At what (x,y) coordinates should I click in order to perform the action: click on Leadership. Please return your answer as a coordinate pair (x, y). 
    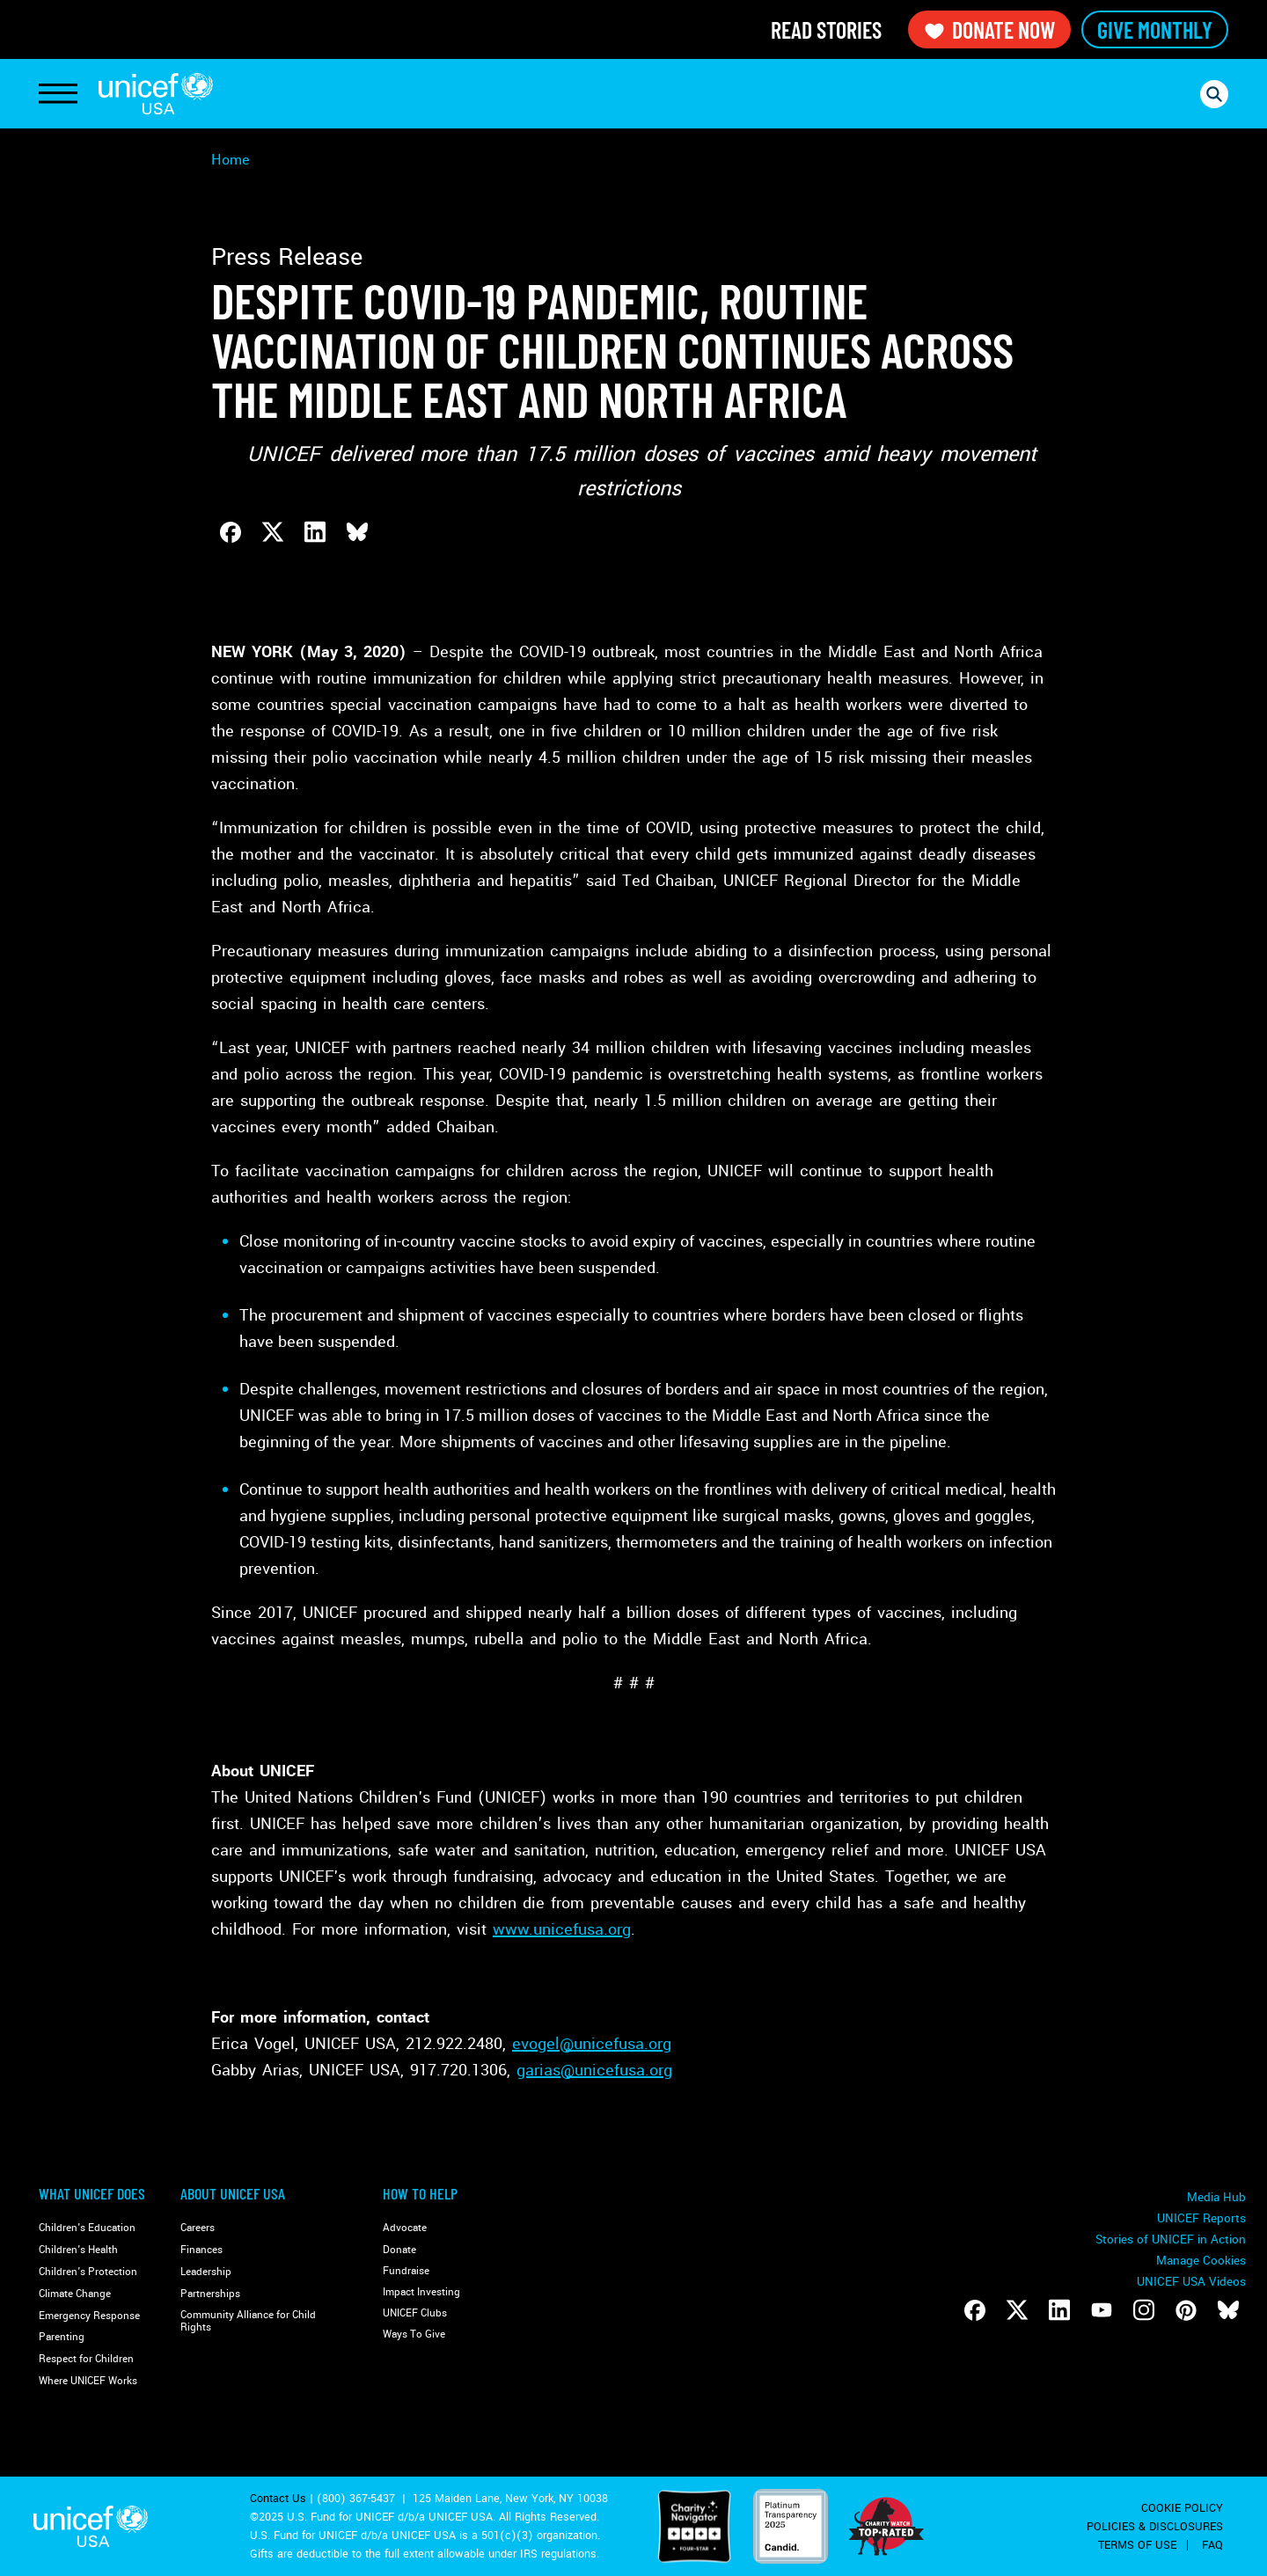
    Looking at the image, I should click on (205, 2272).